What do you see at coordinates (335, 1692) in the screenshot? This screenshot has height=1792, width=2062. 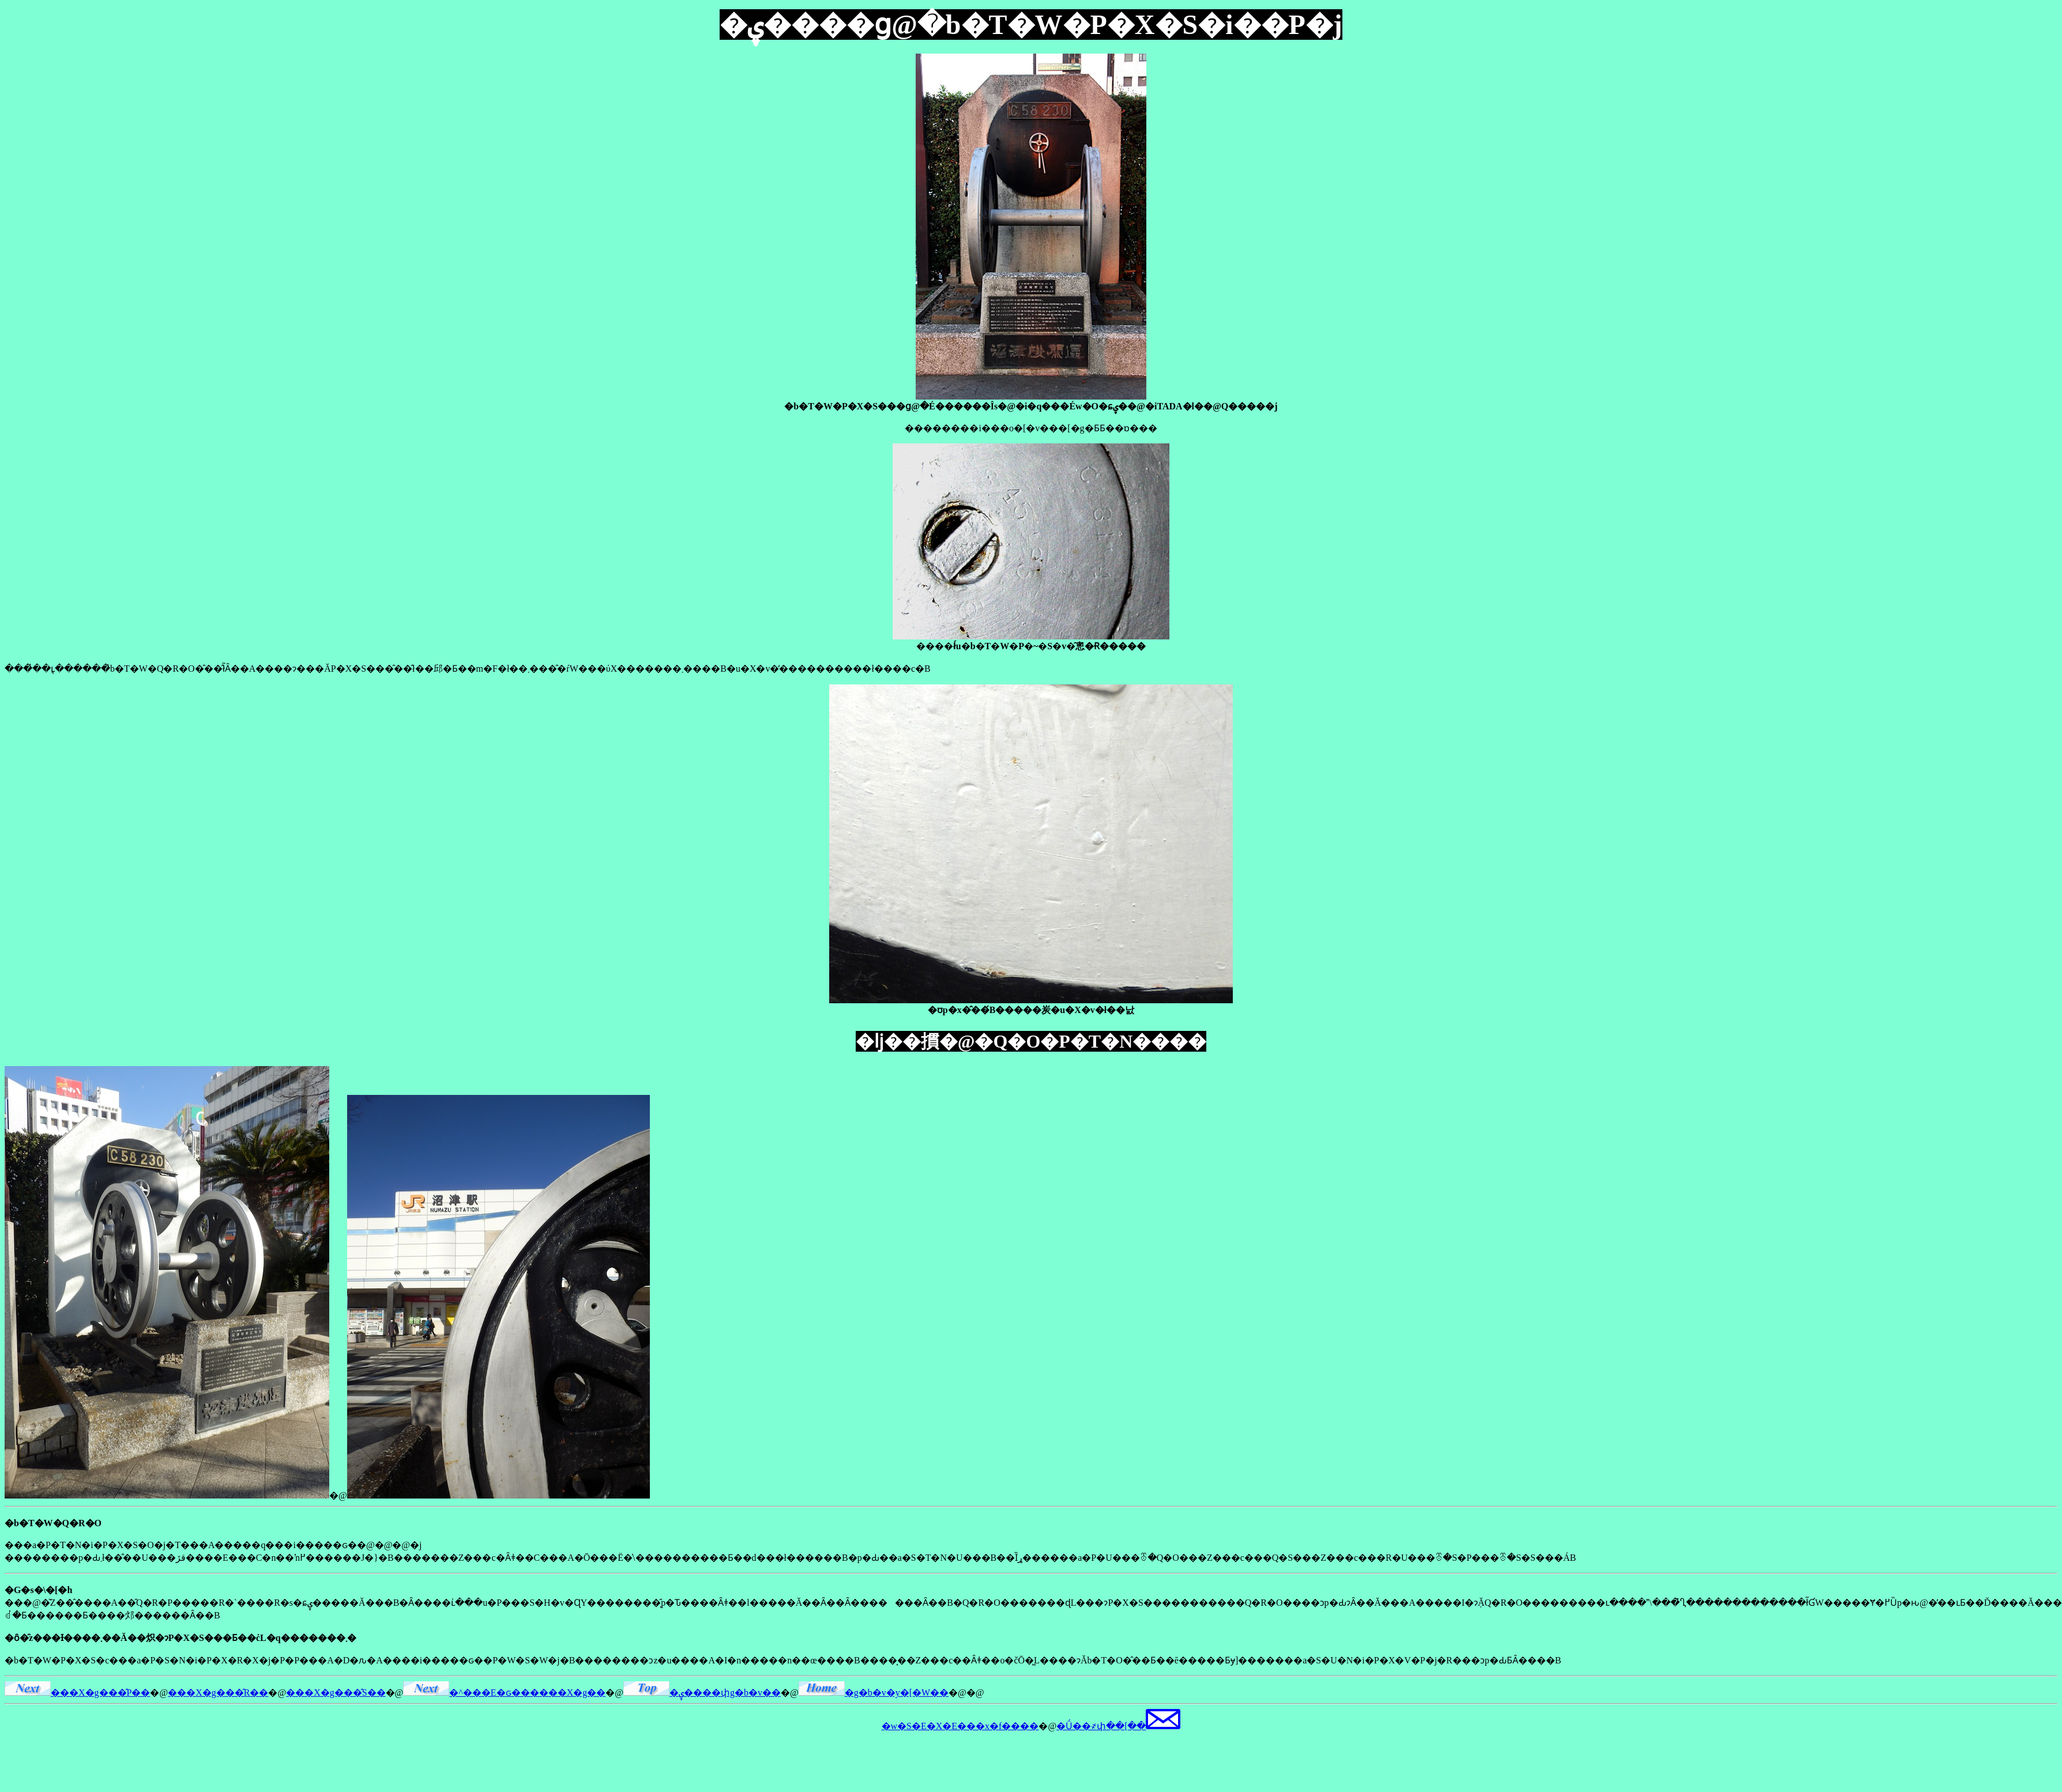 I see `���X�g���̂S��` at bounding box center [335, 1692].